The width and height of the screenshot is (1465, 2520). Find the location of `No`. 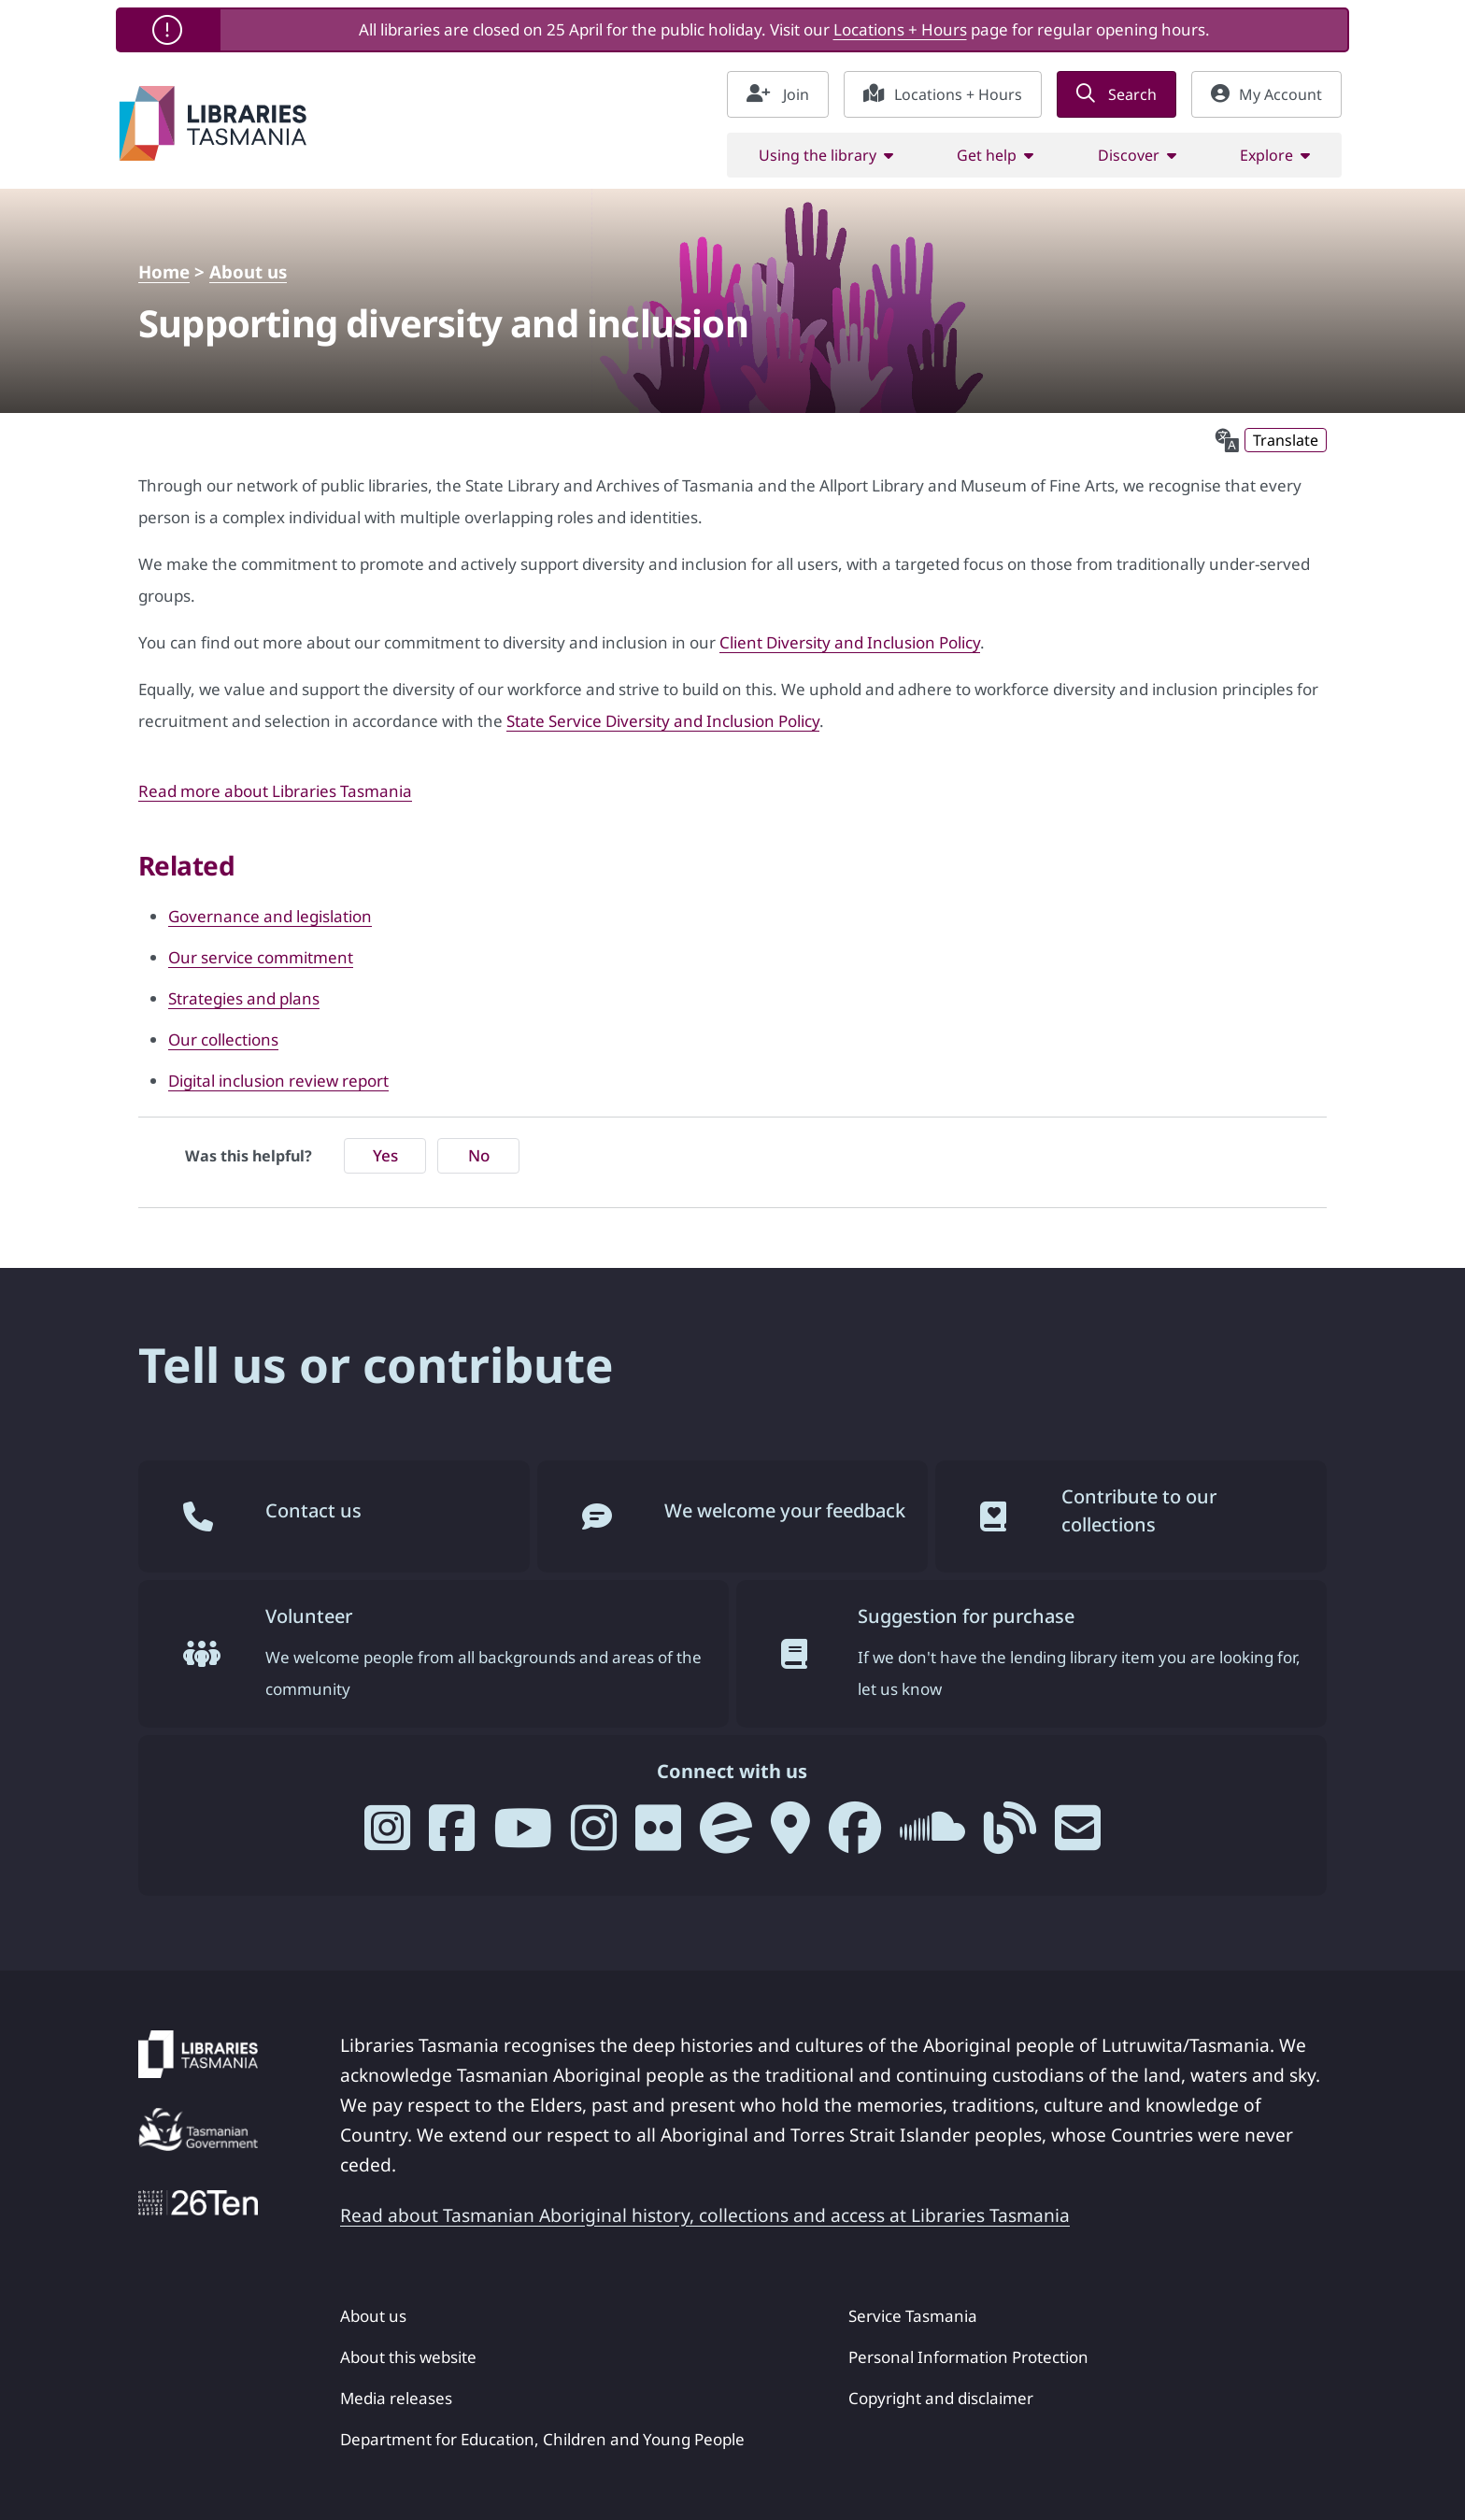

No is located at coordinates (479, 1155).